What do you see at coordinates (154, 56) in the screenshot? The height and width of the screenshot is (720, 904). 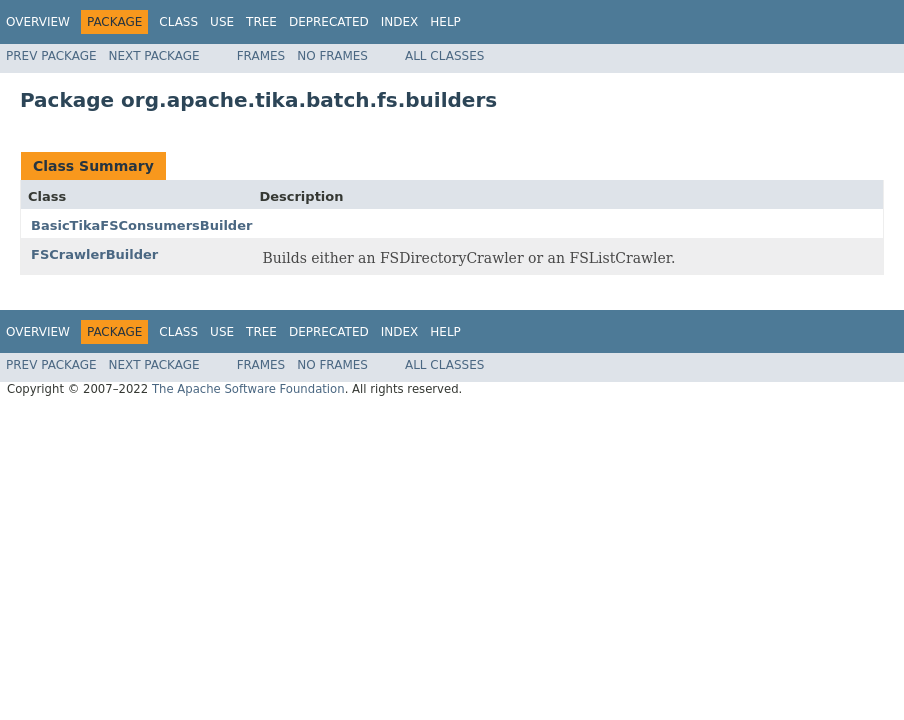 I see `Next Package` at bounding box center [154, 56].